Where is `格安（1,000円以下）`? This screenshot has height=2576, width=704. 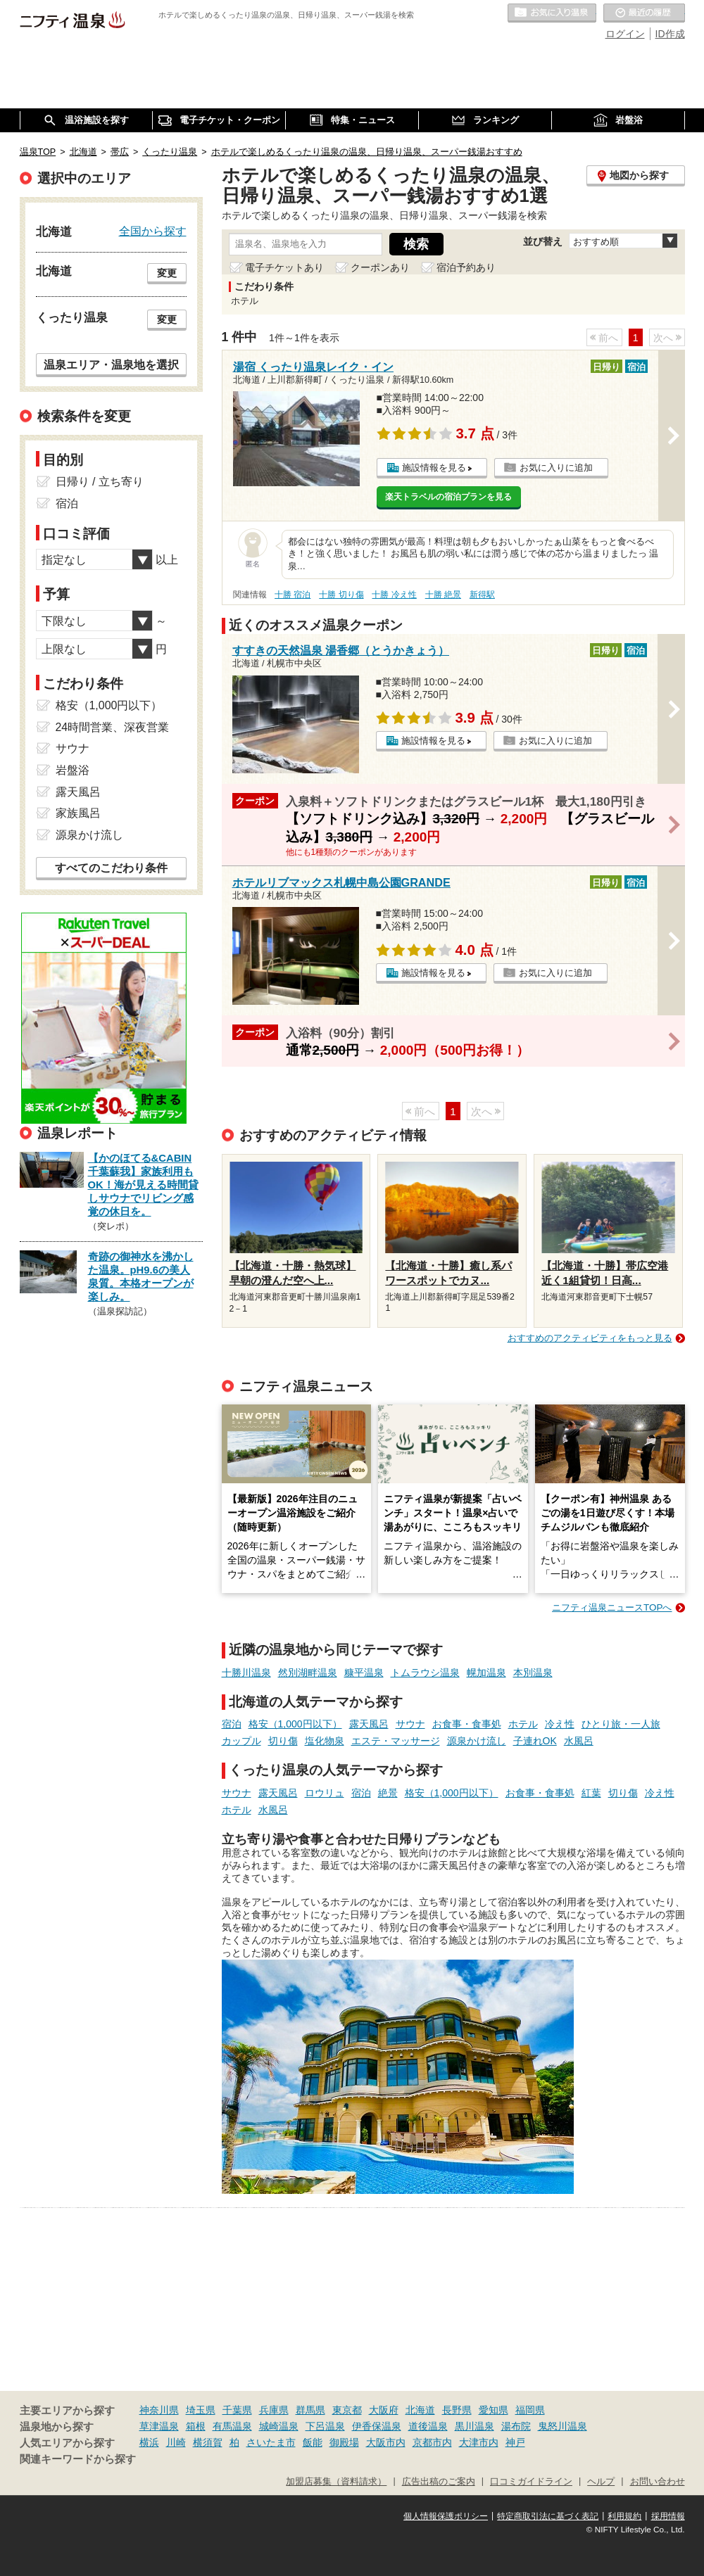 格安（1,000円以下） is located at coordinates (295, 1724).